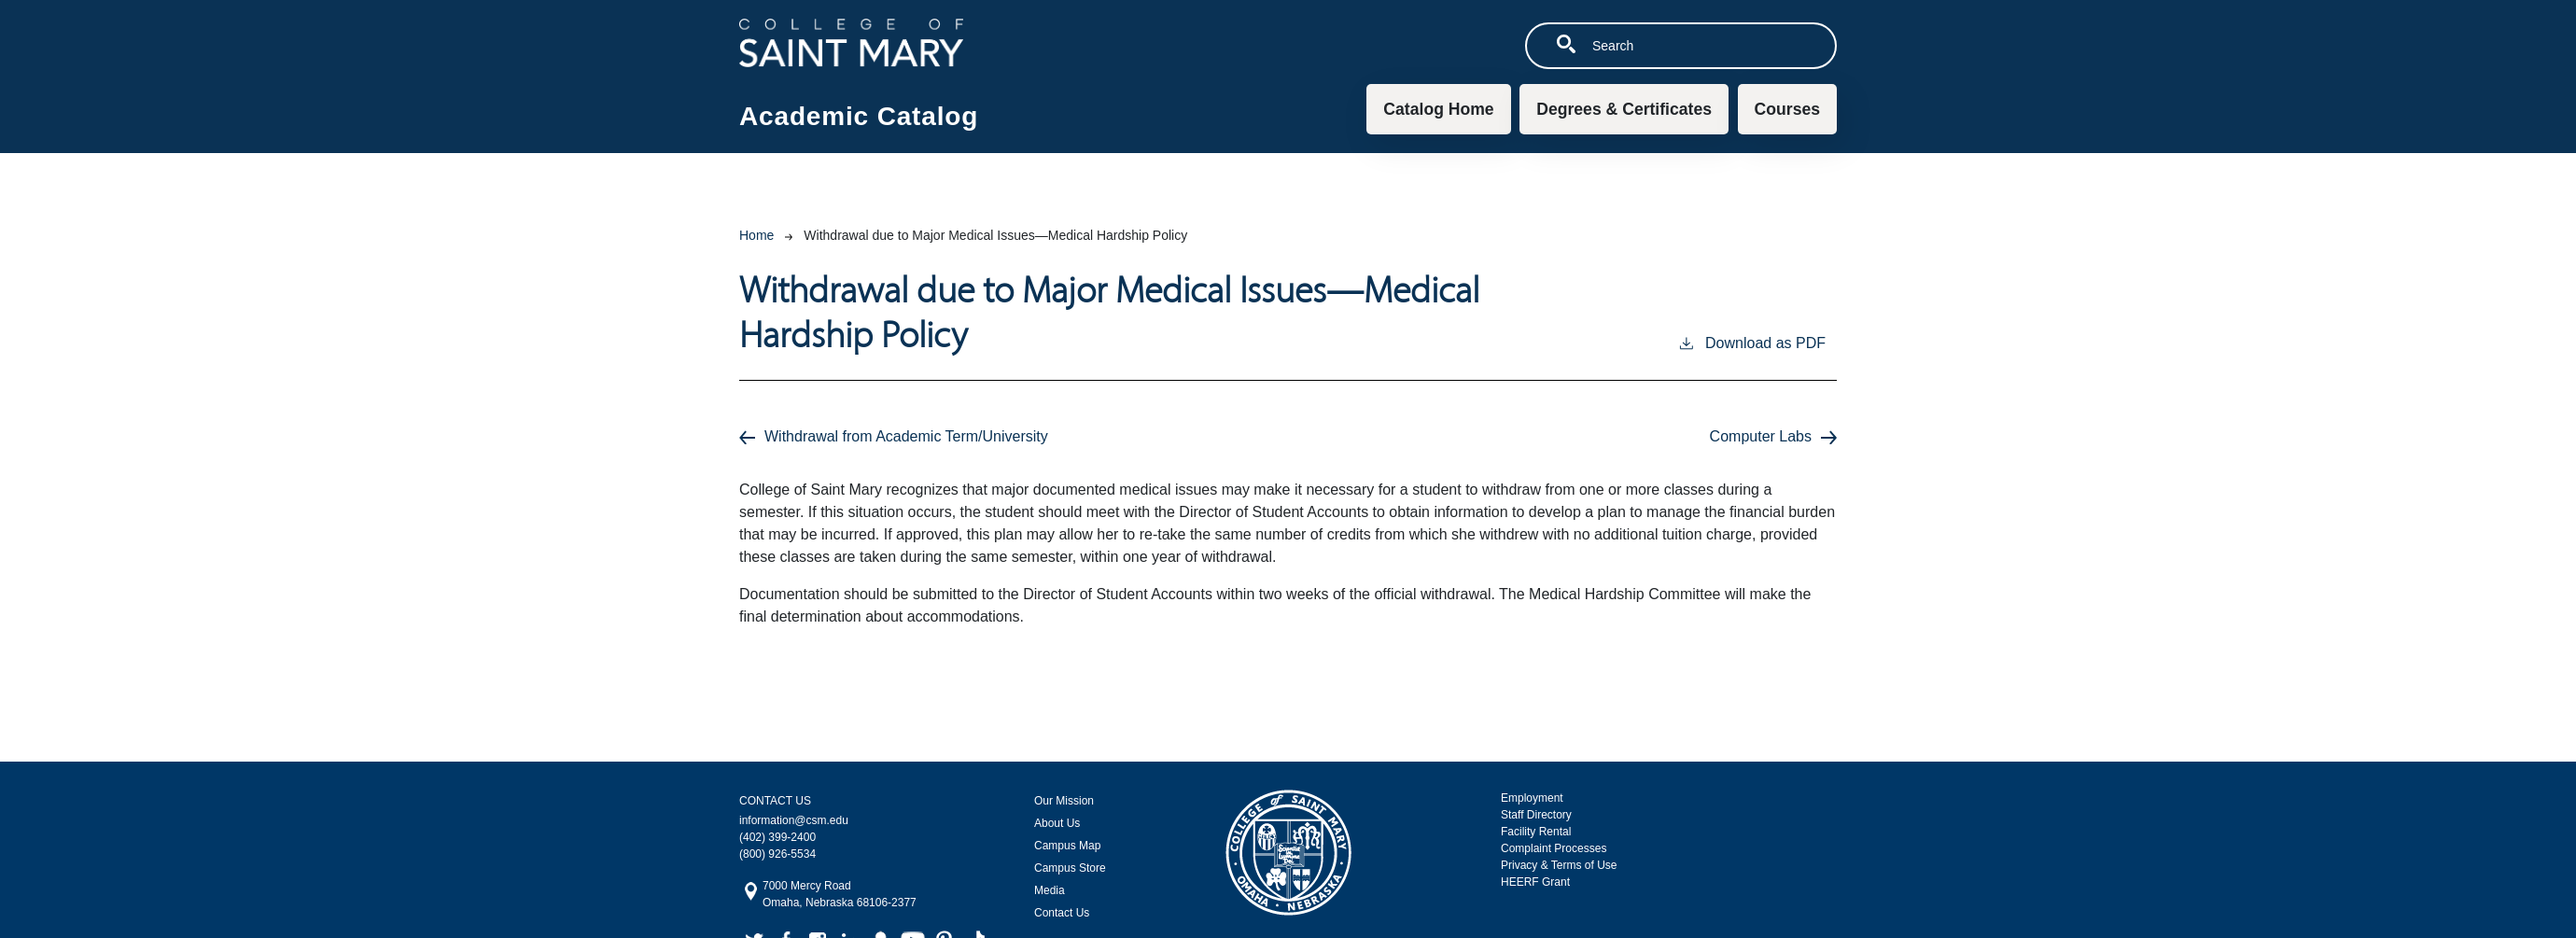 Image resolution: width=2576 pixels, height=938 pixels. What do you see at coordinates (1057, 823) in the screenshot?
I see `About Us` at bounding box center [1057, 823].